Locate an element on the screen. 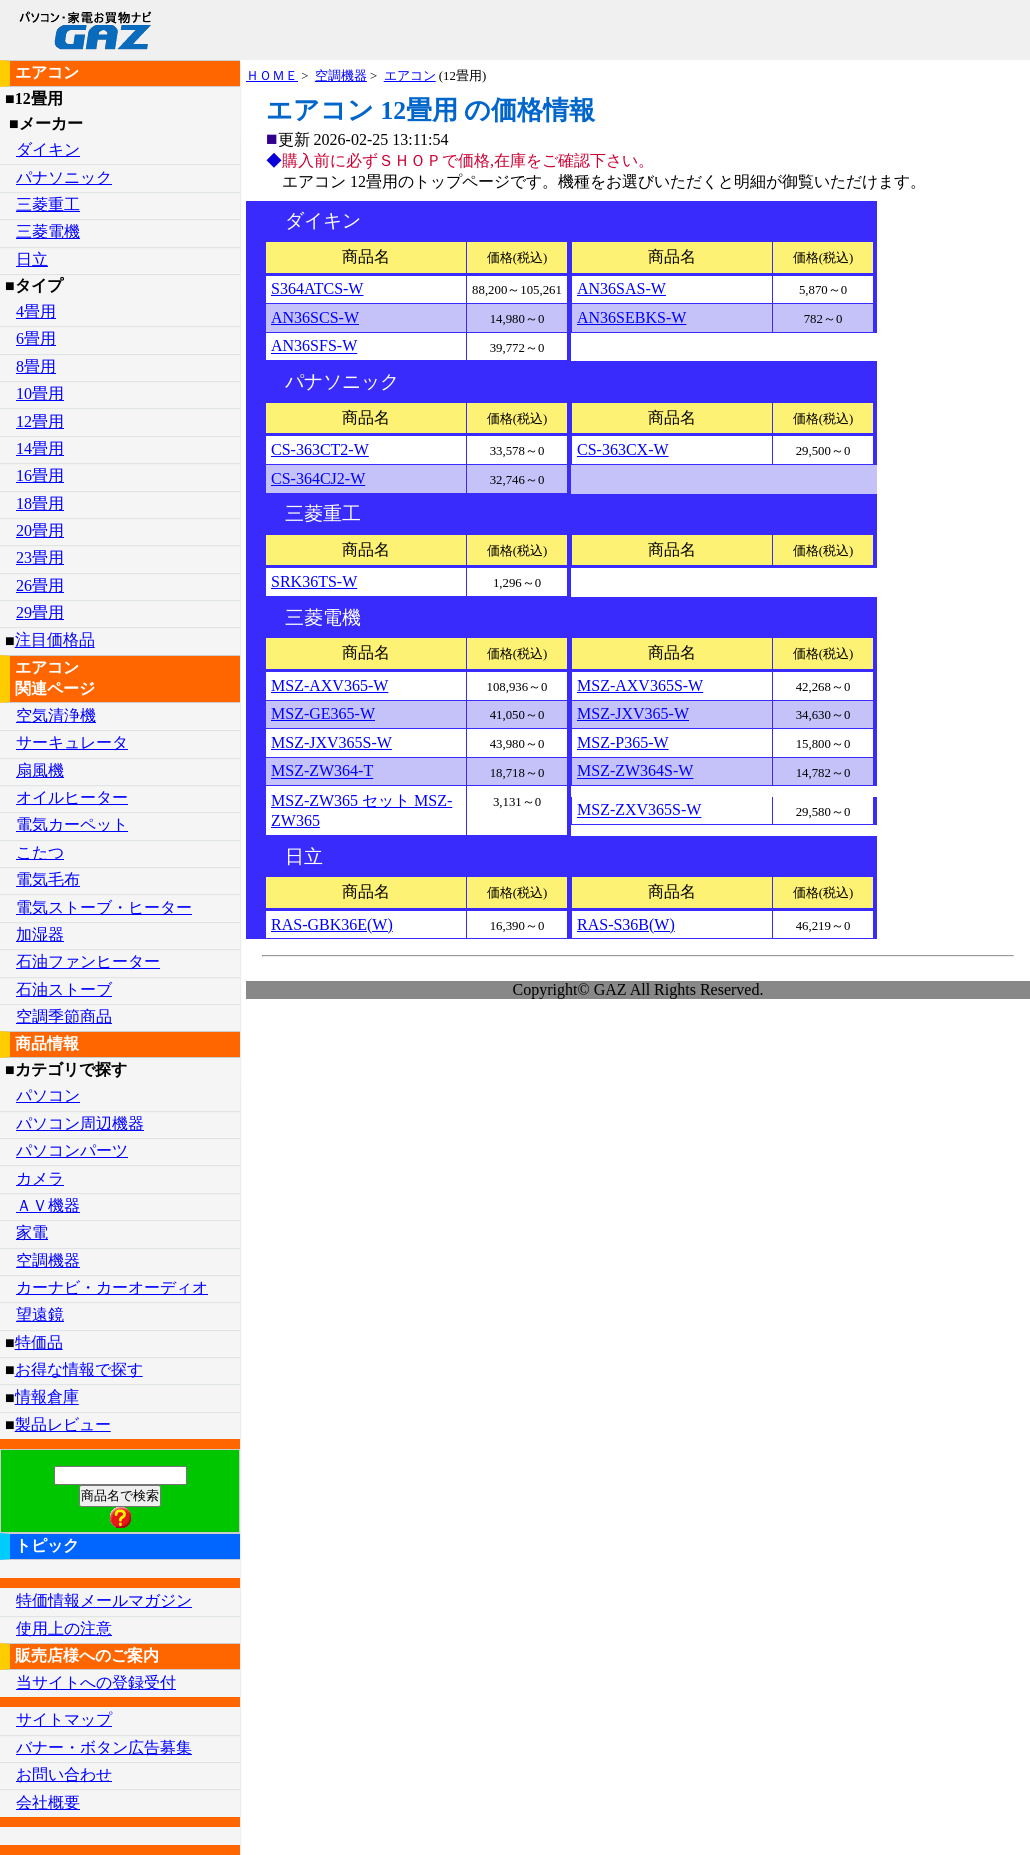 This screenshot has height=1855, width=1030. パソコンパーツ is located at coordinates (72, 1150).